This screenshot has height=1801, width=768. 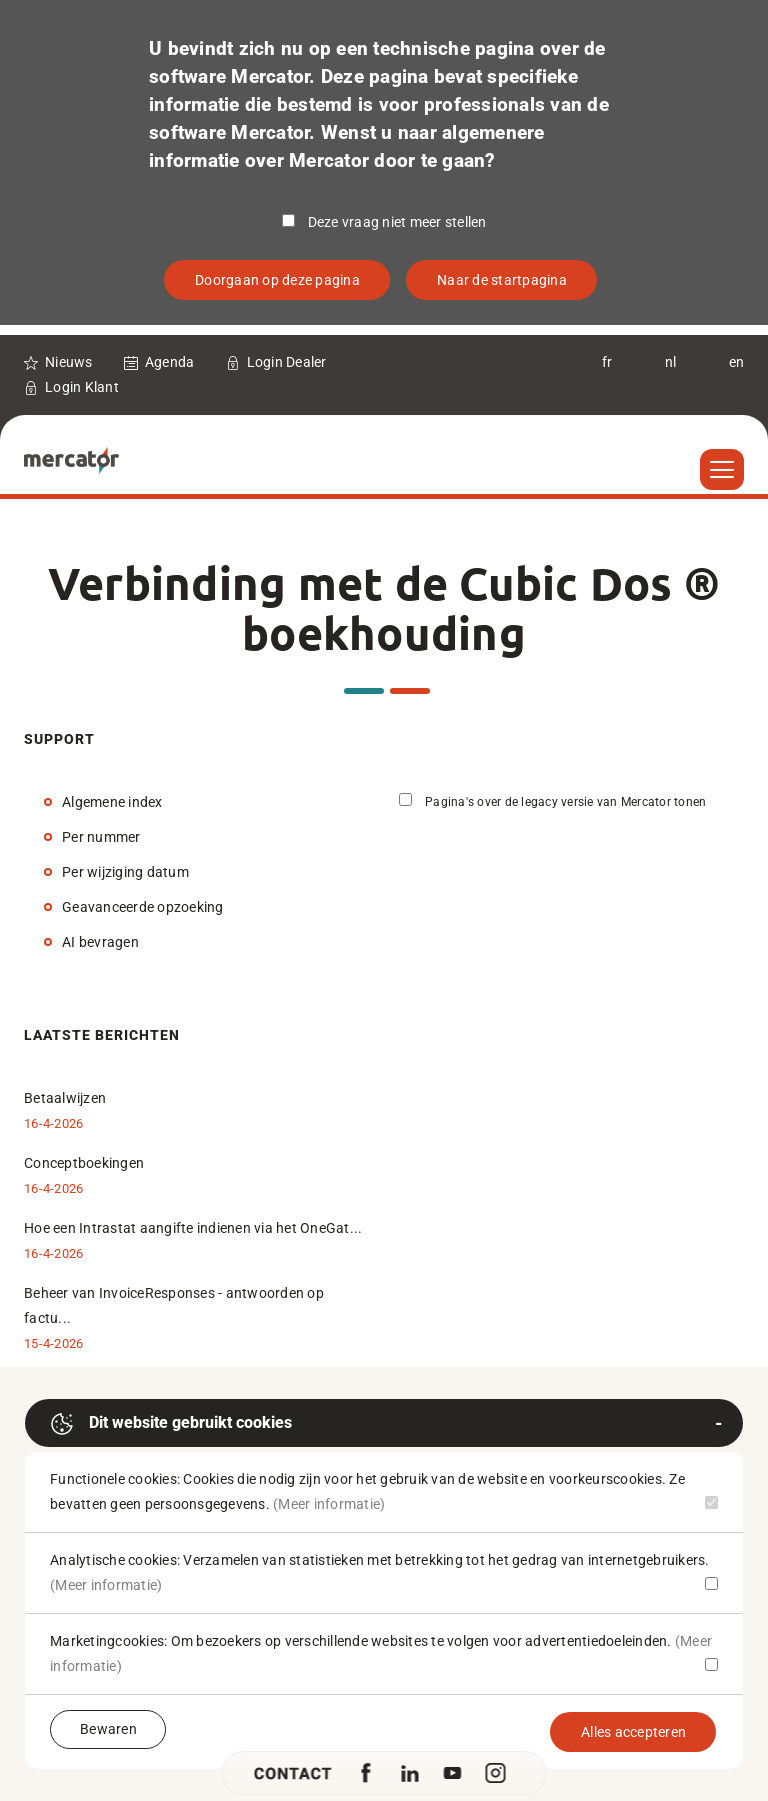 What do you see at coordinates (69, 362) in the screenshot?
I see `Nieuws` at bounding box center [69, 362].